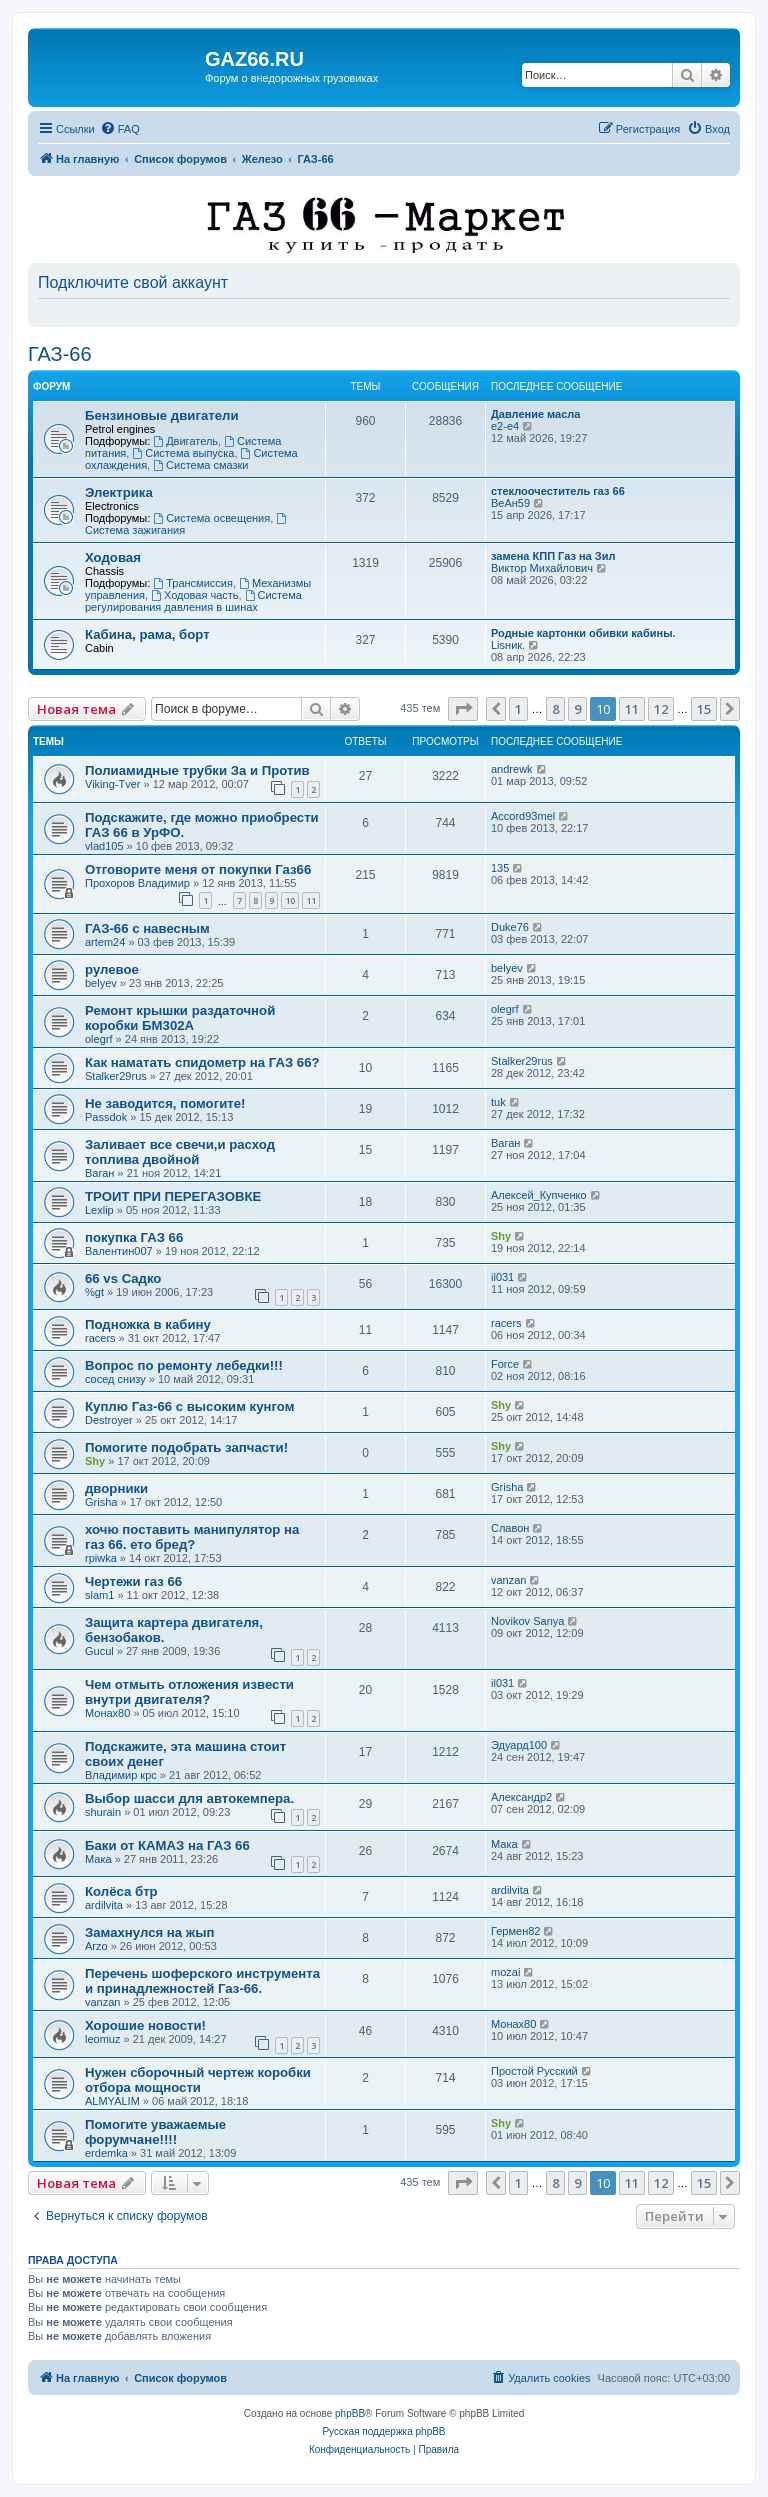 The width and height of the screenshot is (768, 2497). I want to click on rpiwka, so click(101, 1558).